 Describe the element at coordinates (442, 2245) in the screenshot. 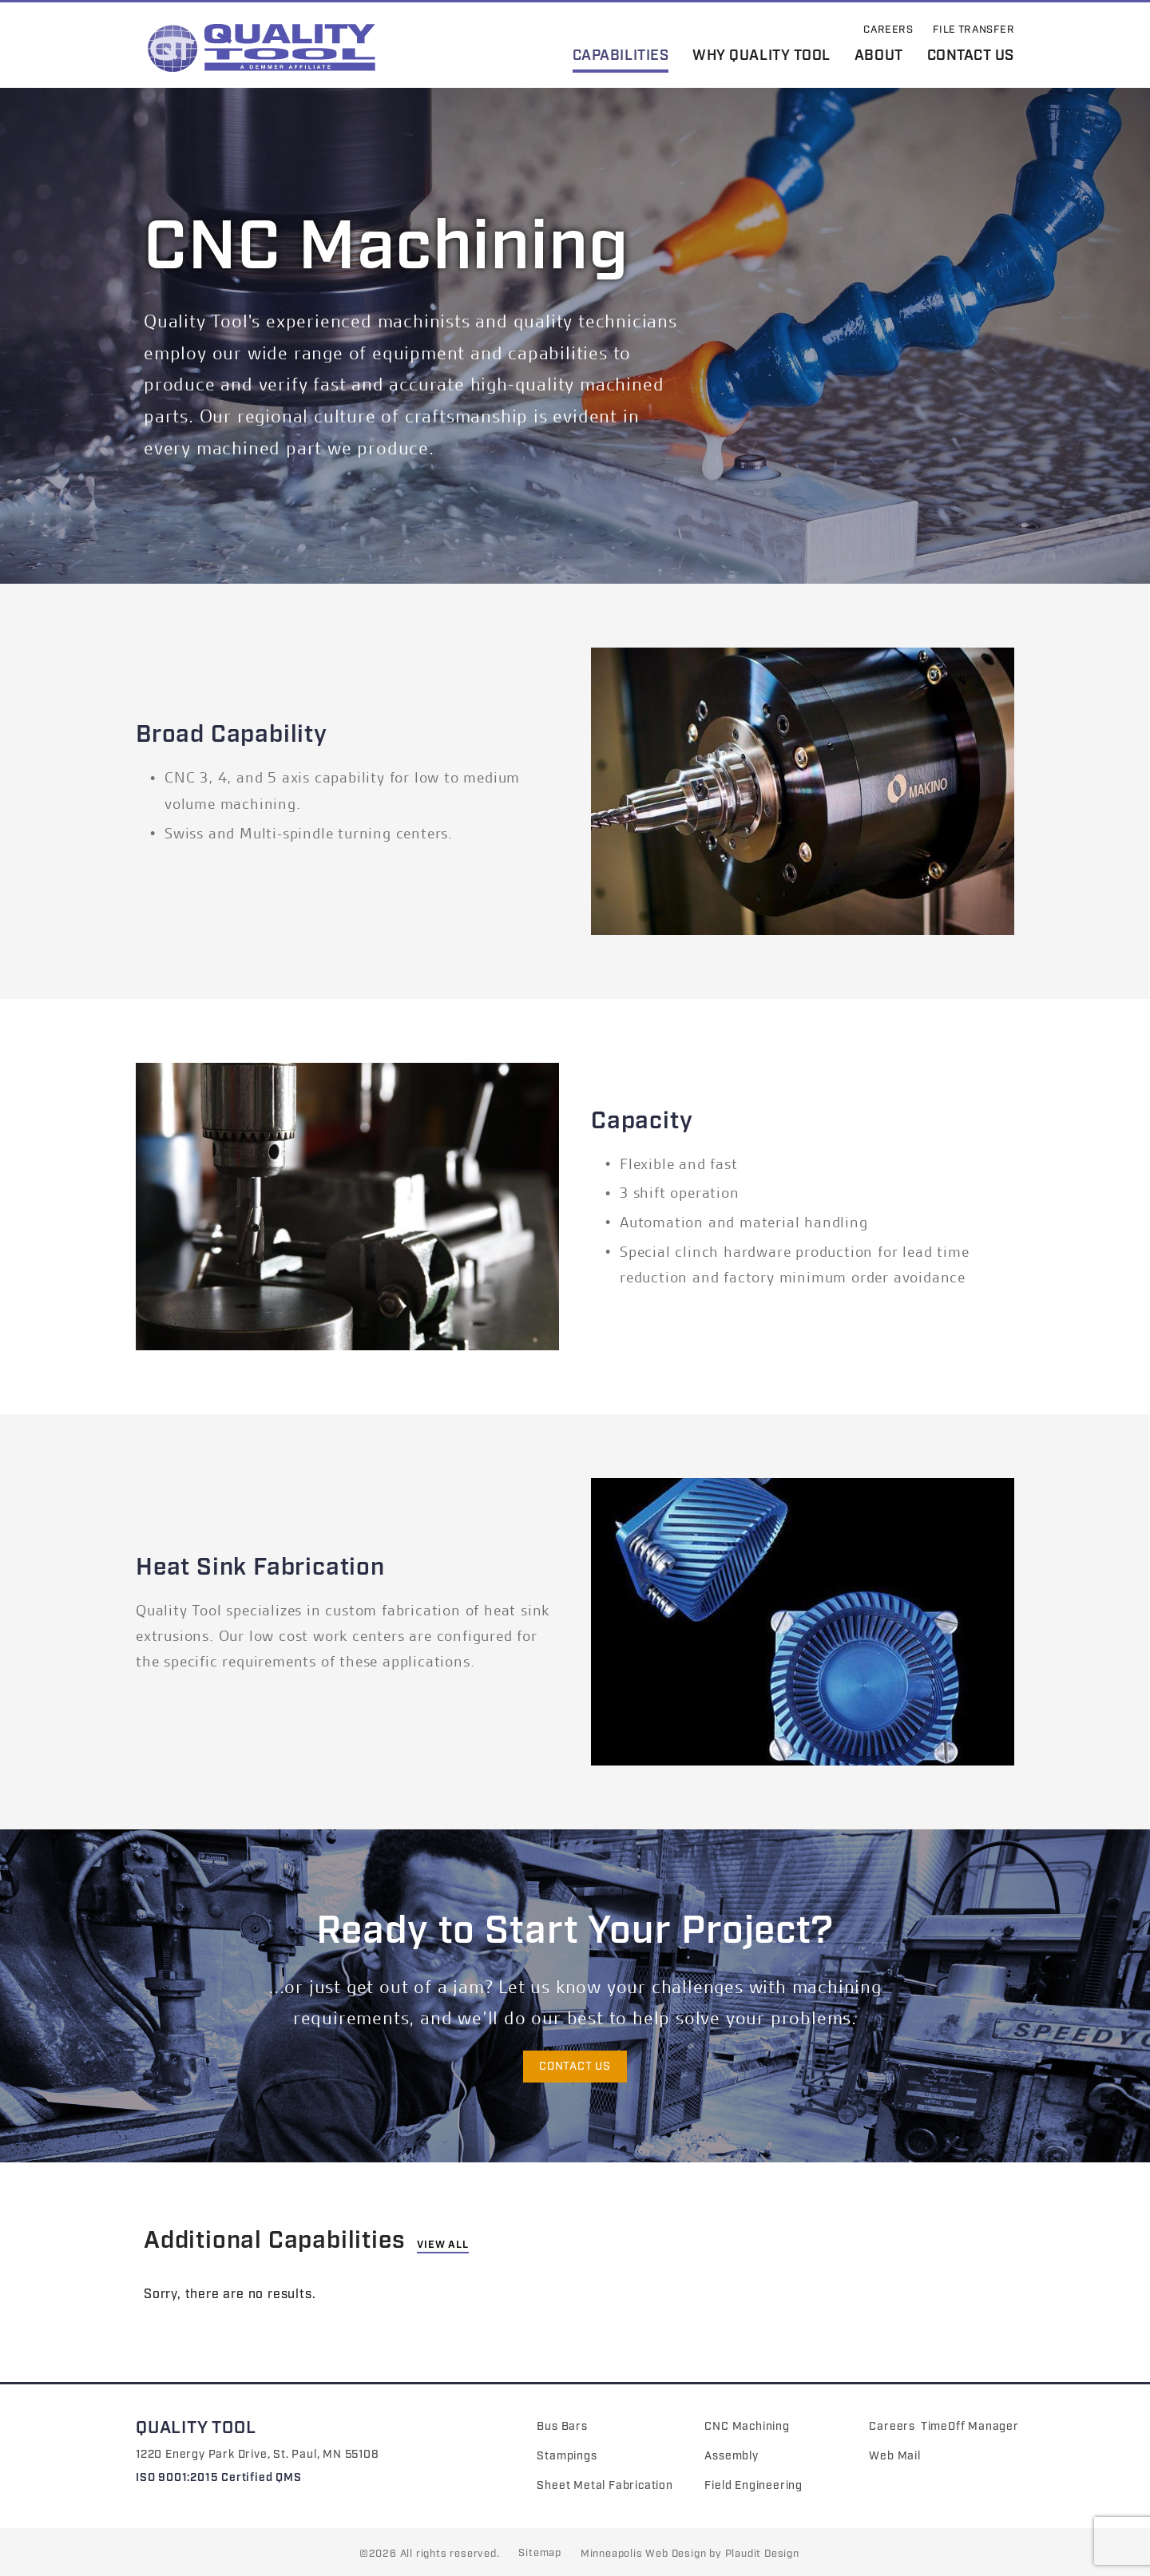

I see `View All` at that location.